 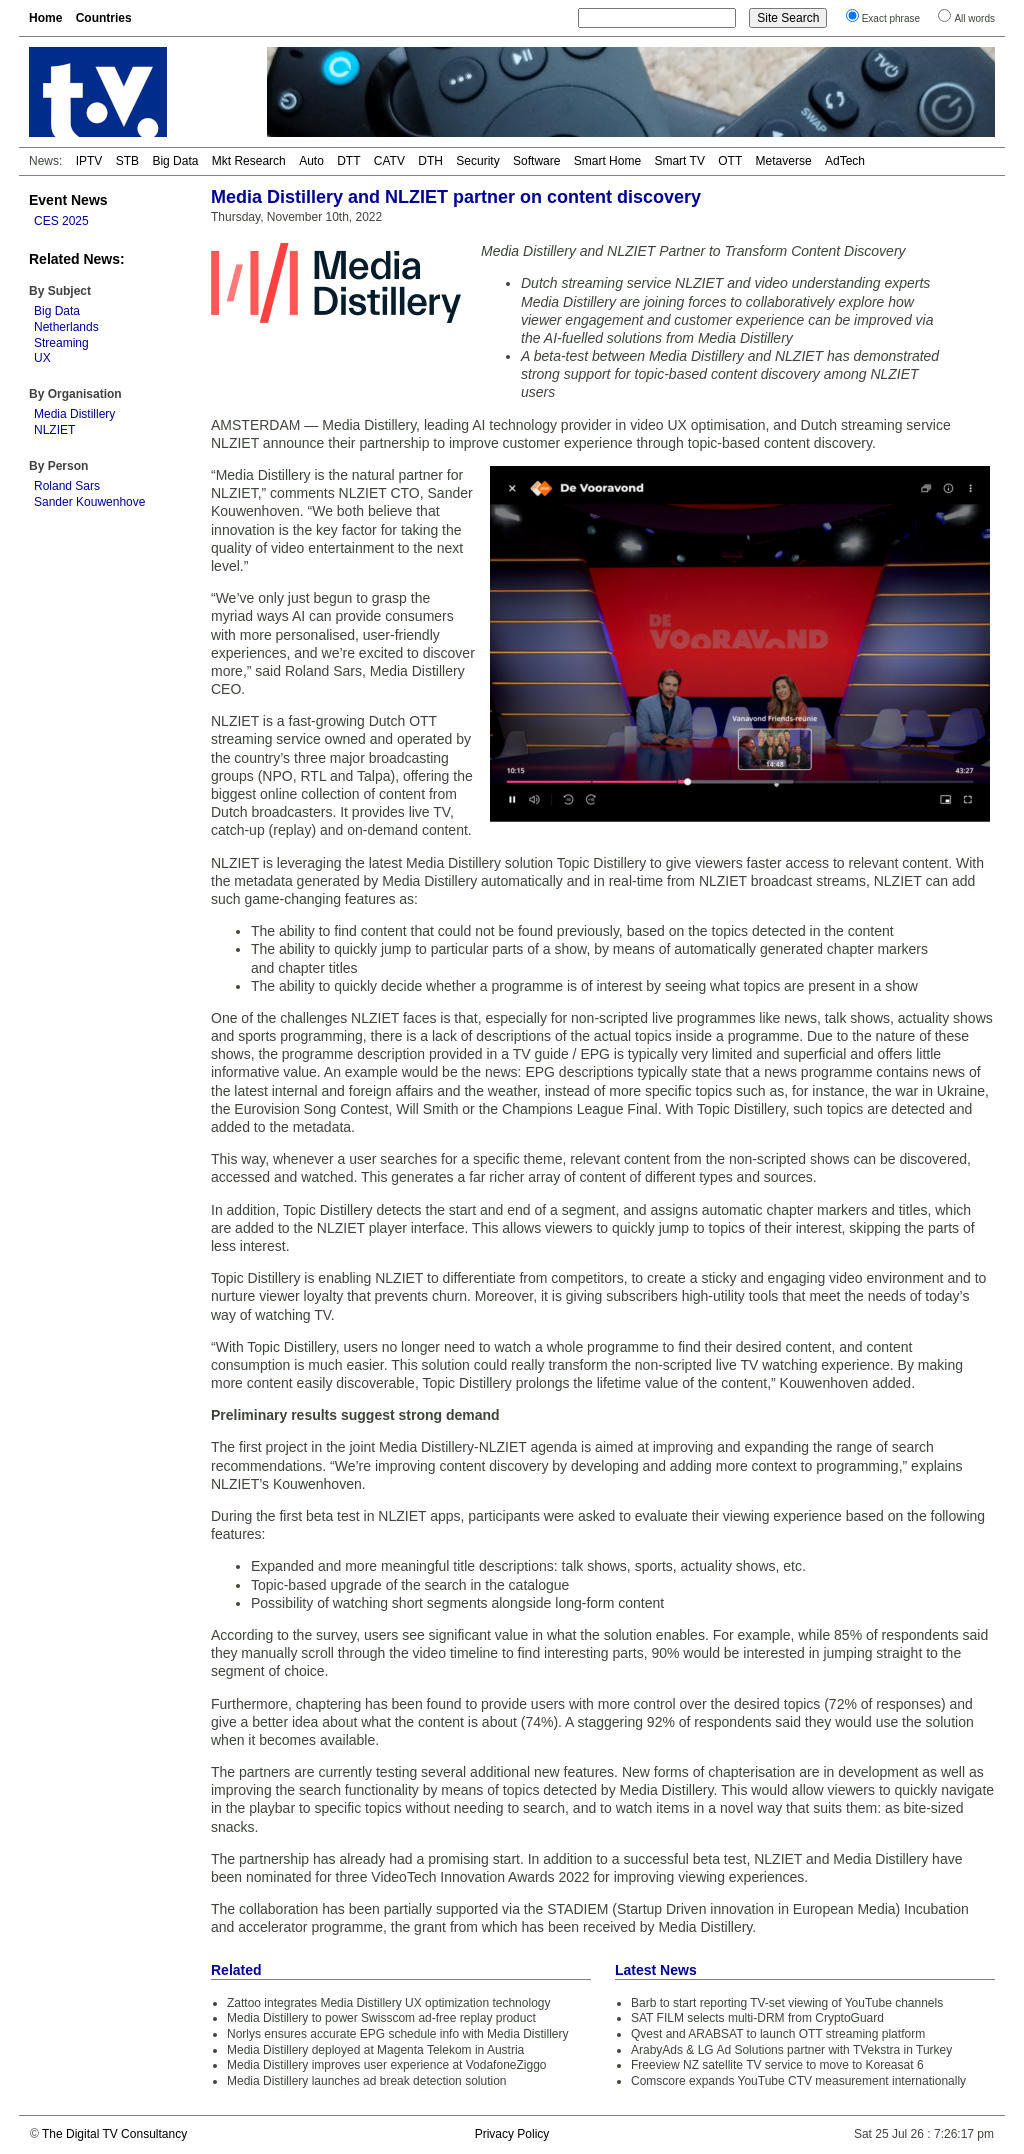 I want to click on Sander Kouwenhove, so click(x=89, y=502).